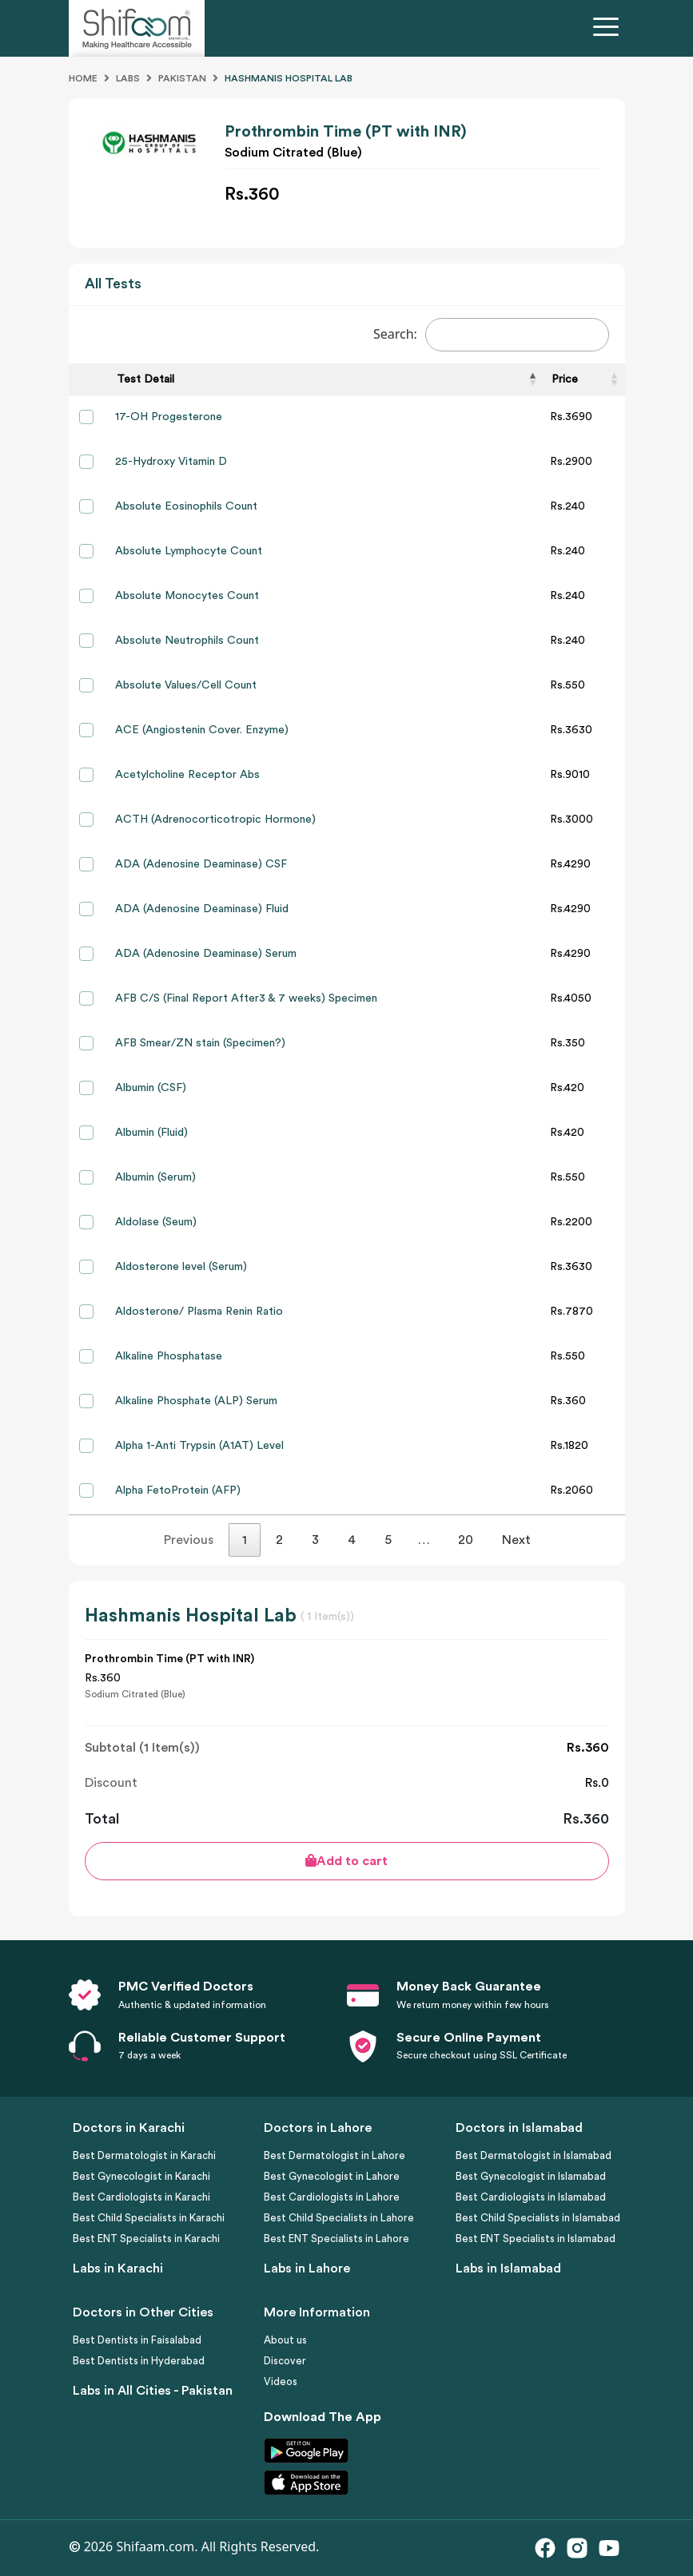 The width and height of the screenshot is (693, 2576). Describe the element at coordinates (188, 1540) in the screenshot. I see `Previous` at that location.